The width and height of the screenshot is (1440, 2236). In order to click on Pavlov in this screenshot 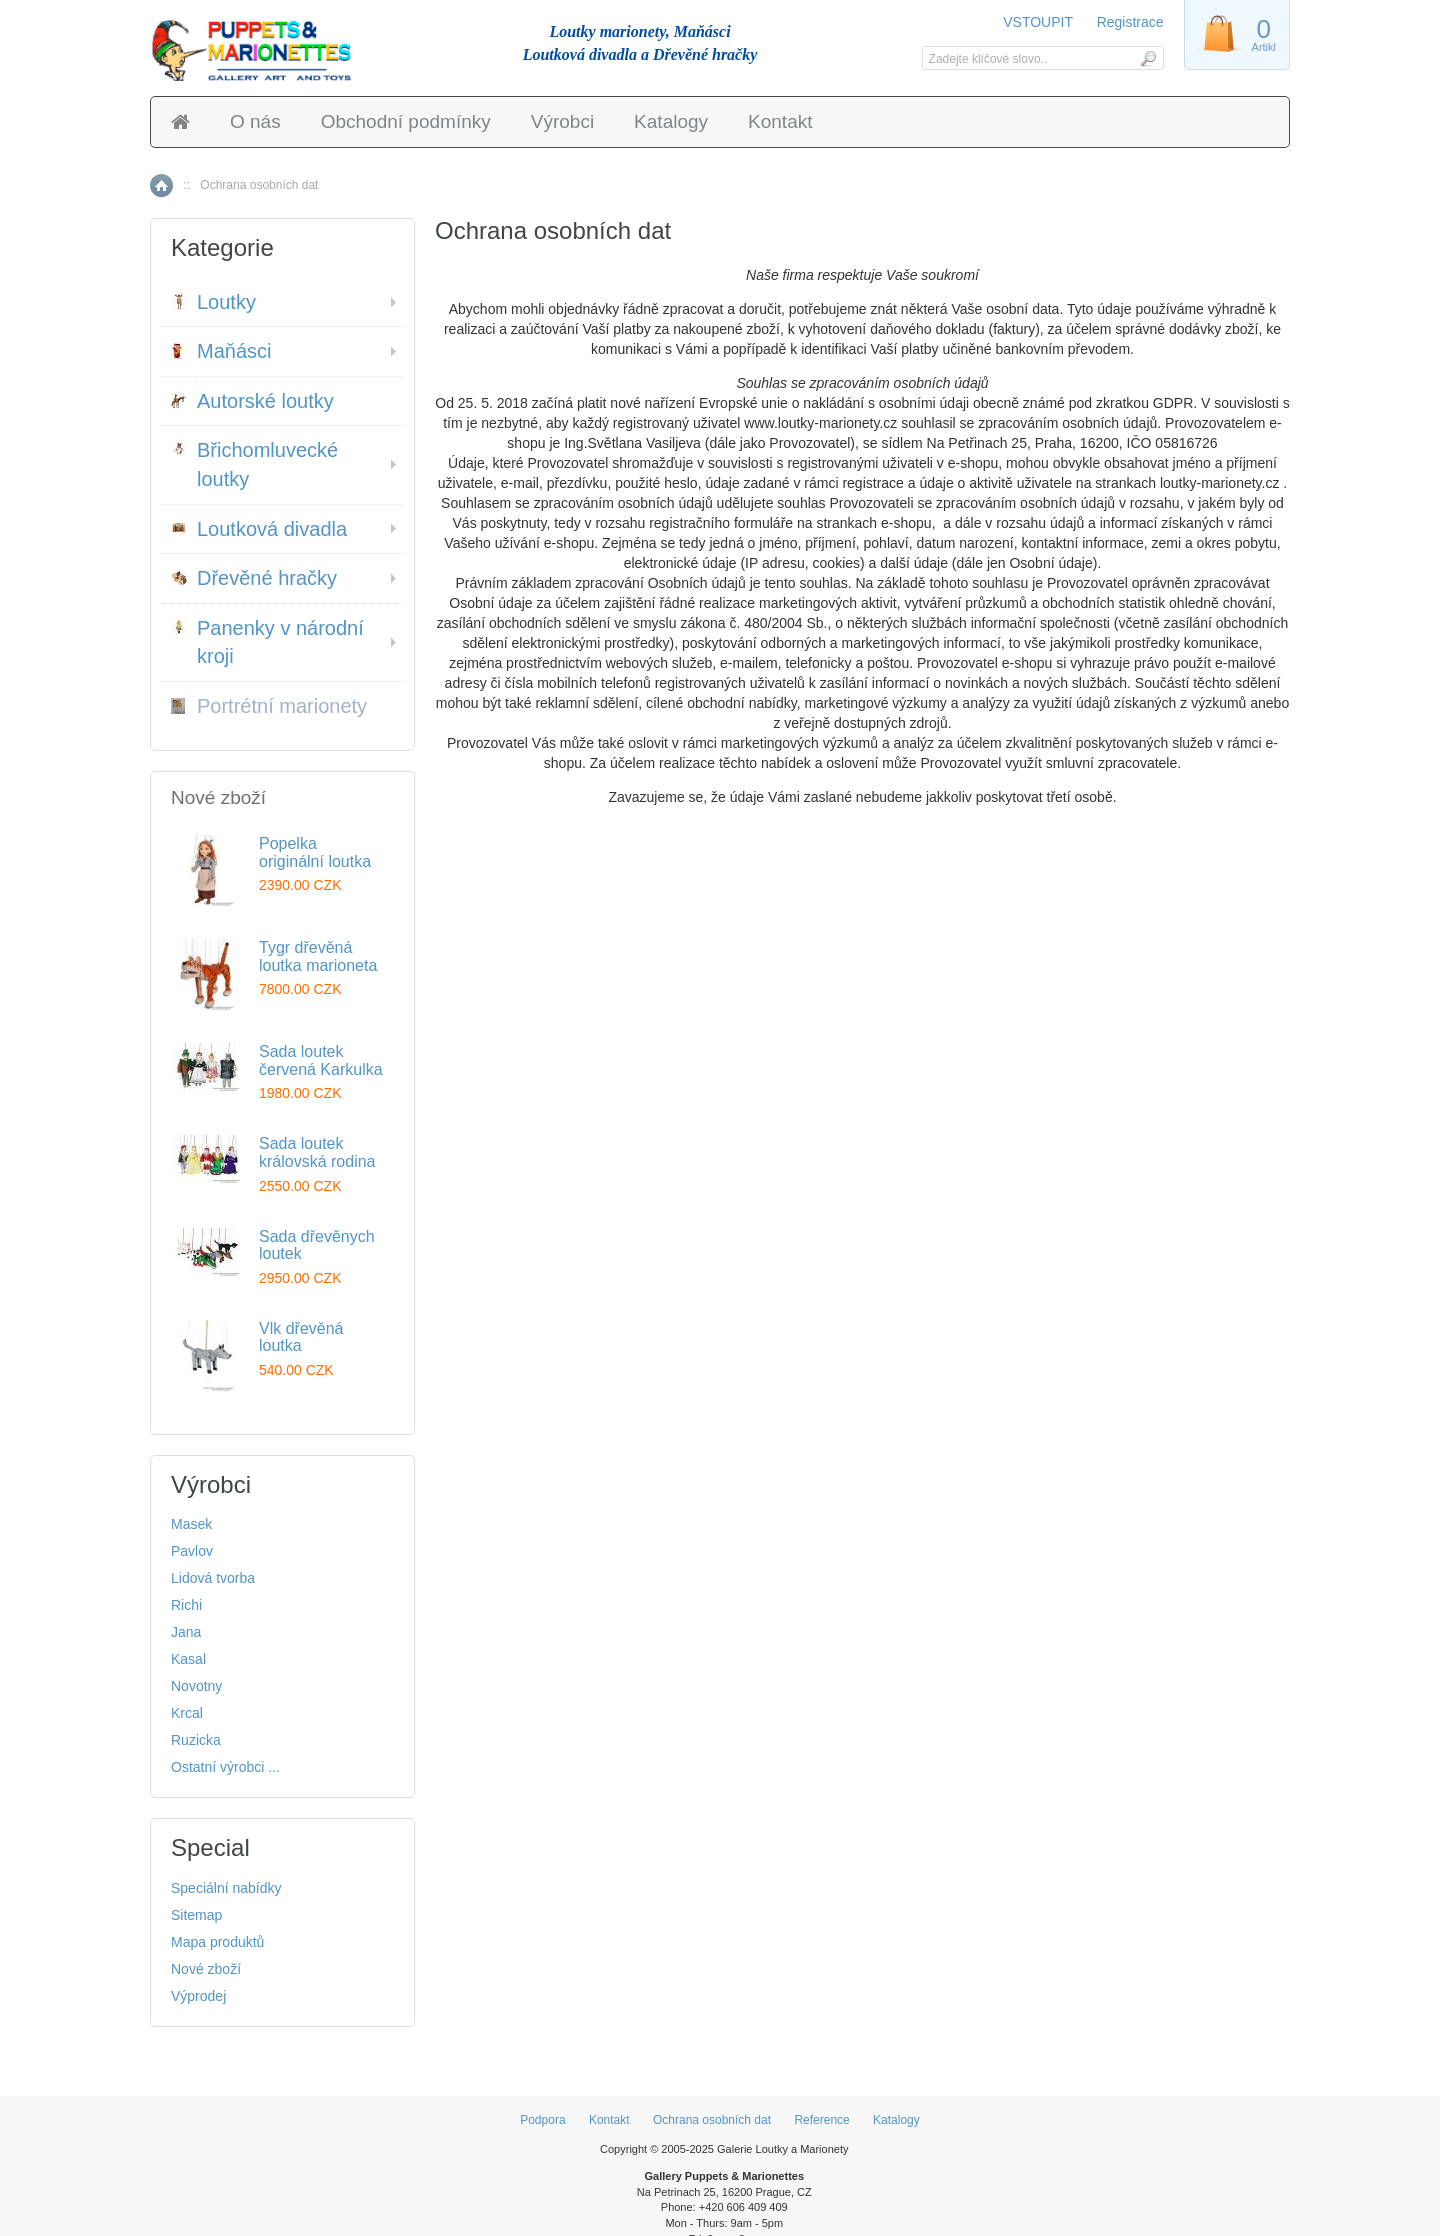, I will do `click(192, 1551)`.